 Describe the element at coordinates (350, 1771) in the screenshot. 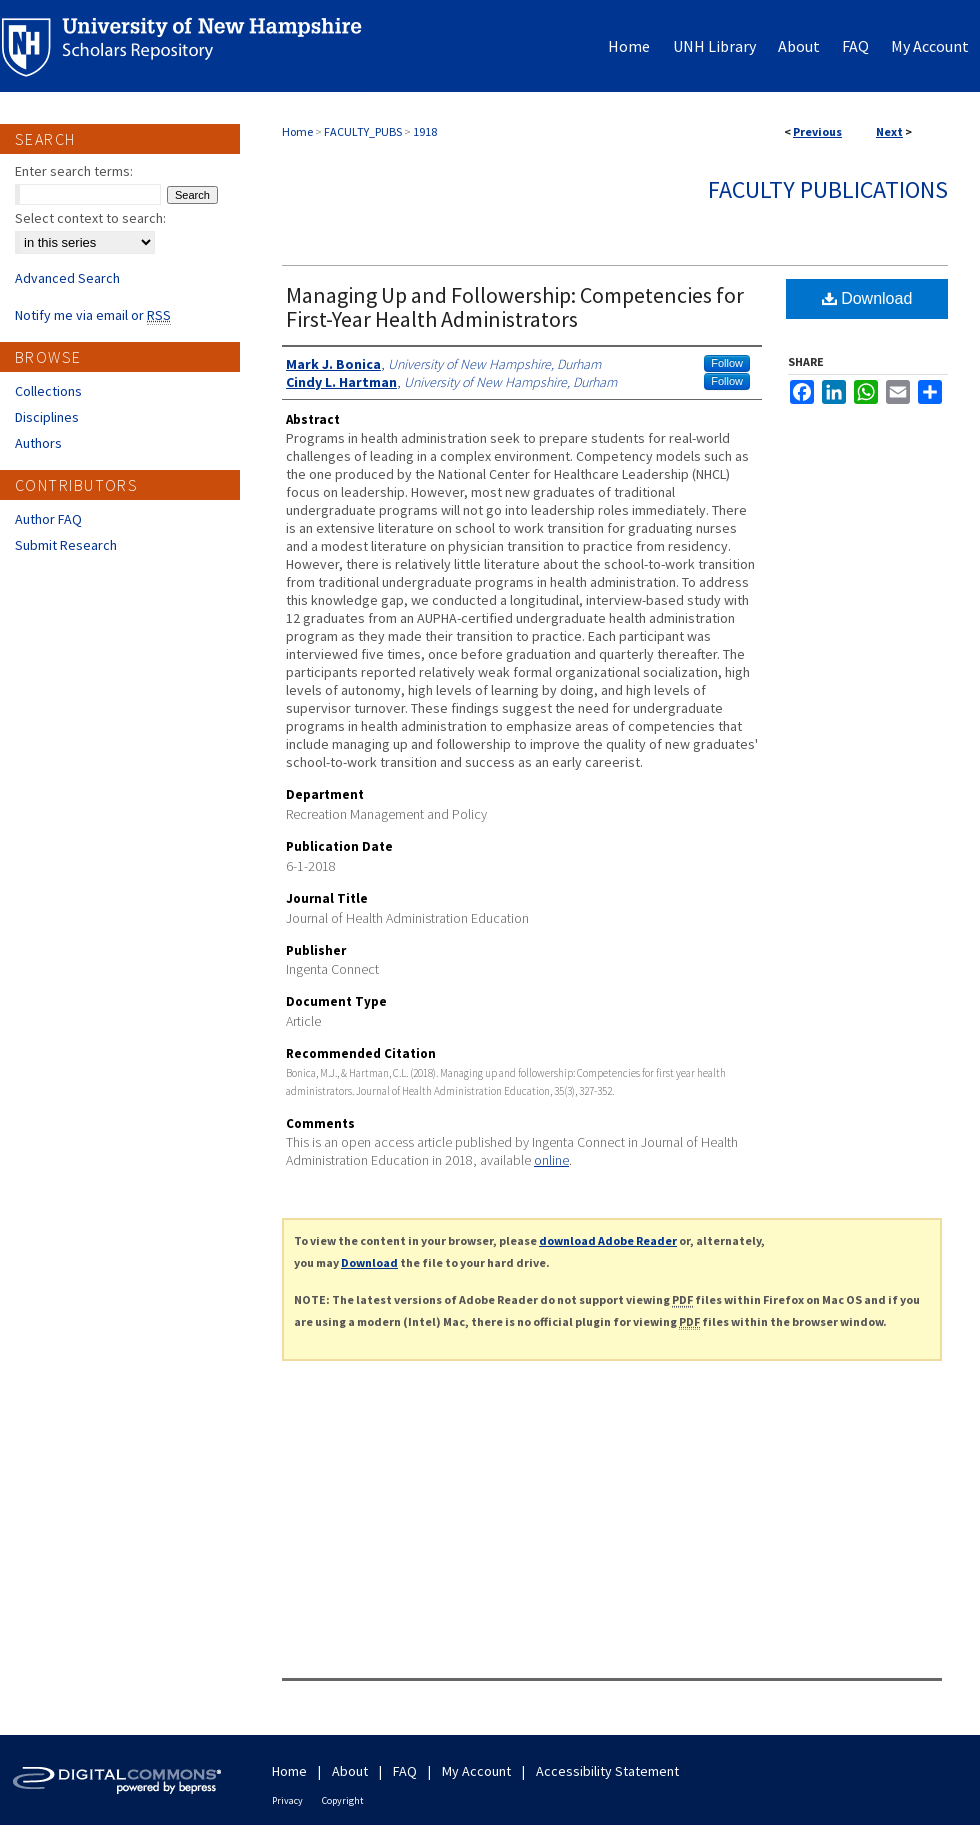

I see `About` at that location.